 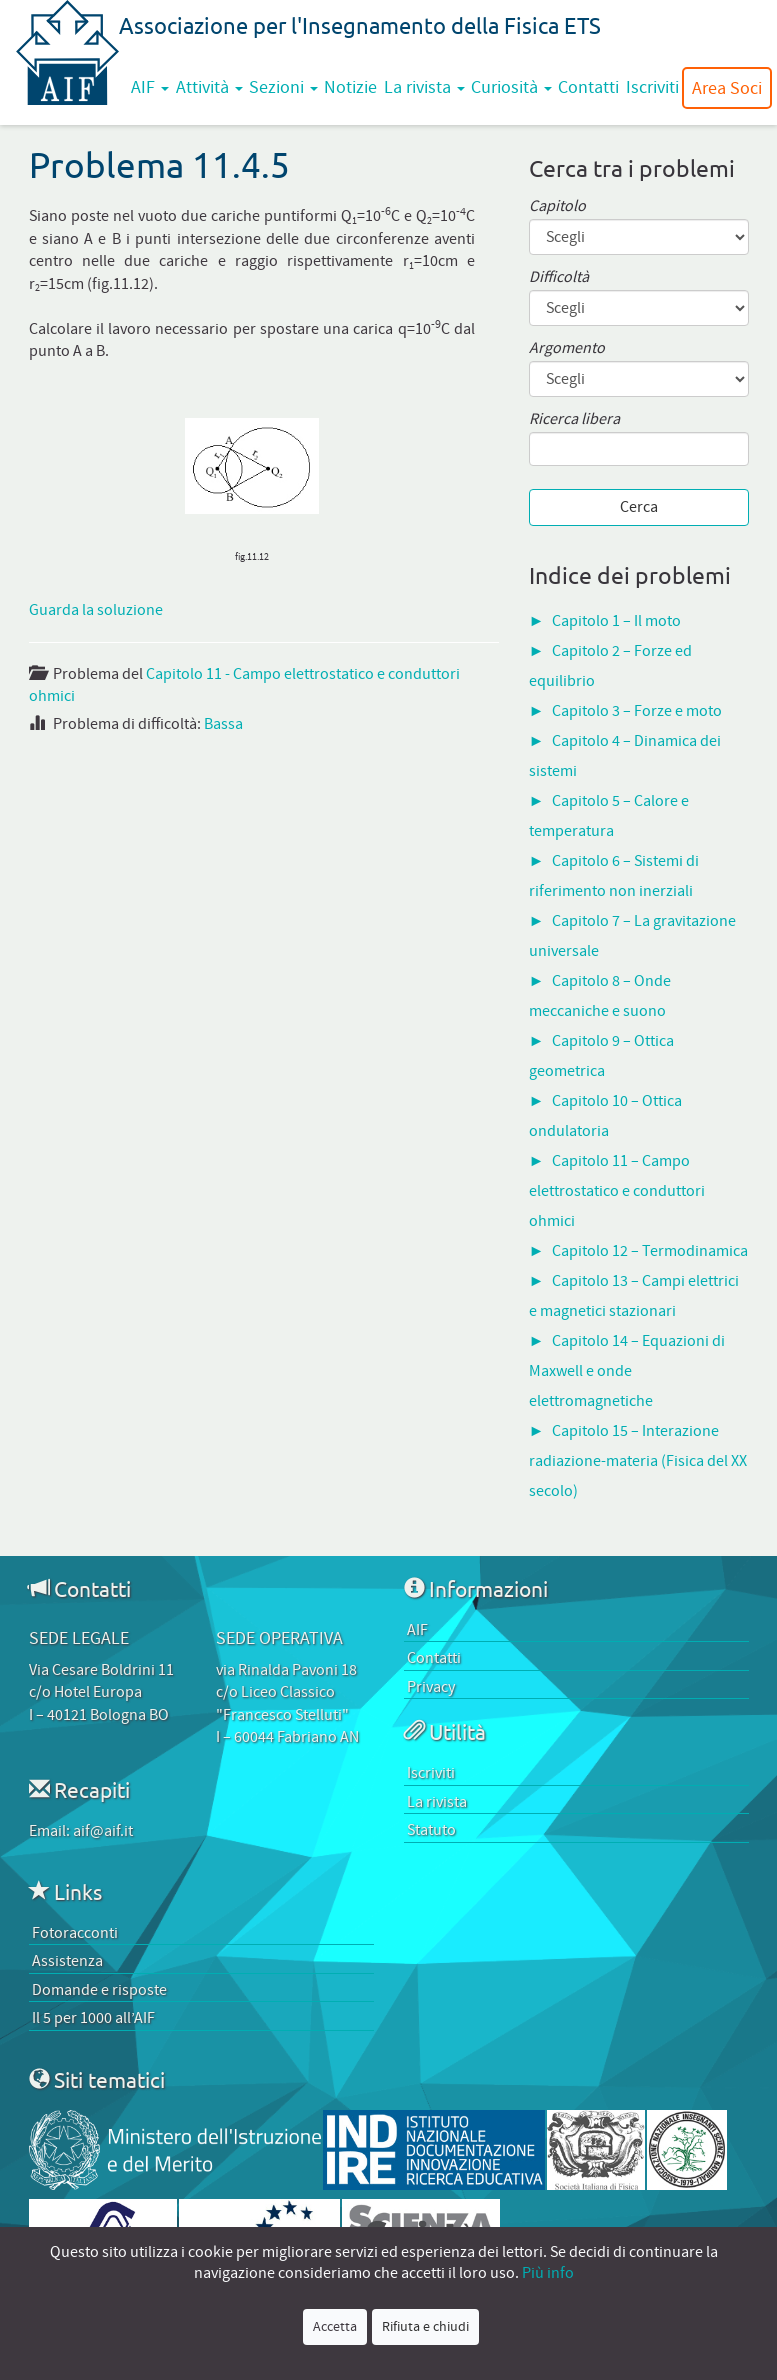 What do you see at coordinates (650, 1251) in the screenshot?
I see `Capitolo 12 – Termodinamica` at bounding box center [650, 1251].